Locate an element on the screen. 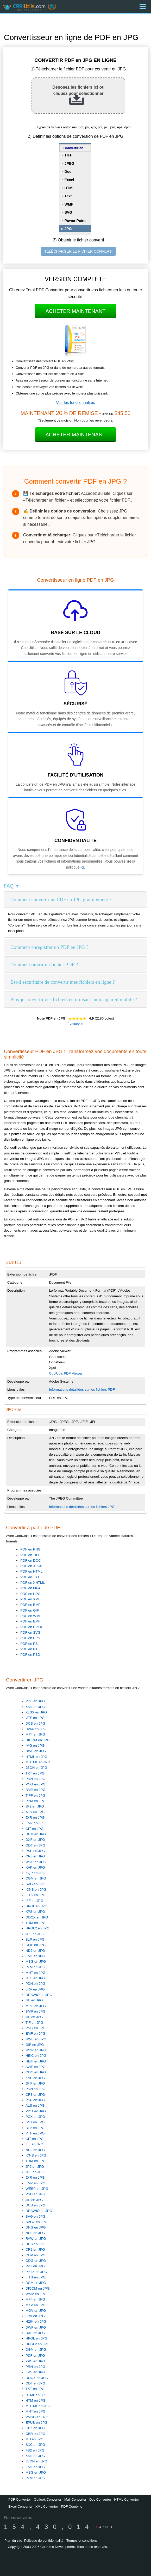 The width and height of the screenshot is (151, 2576). MP4 en JPG is located at coordinates (35, 1734).